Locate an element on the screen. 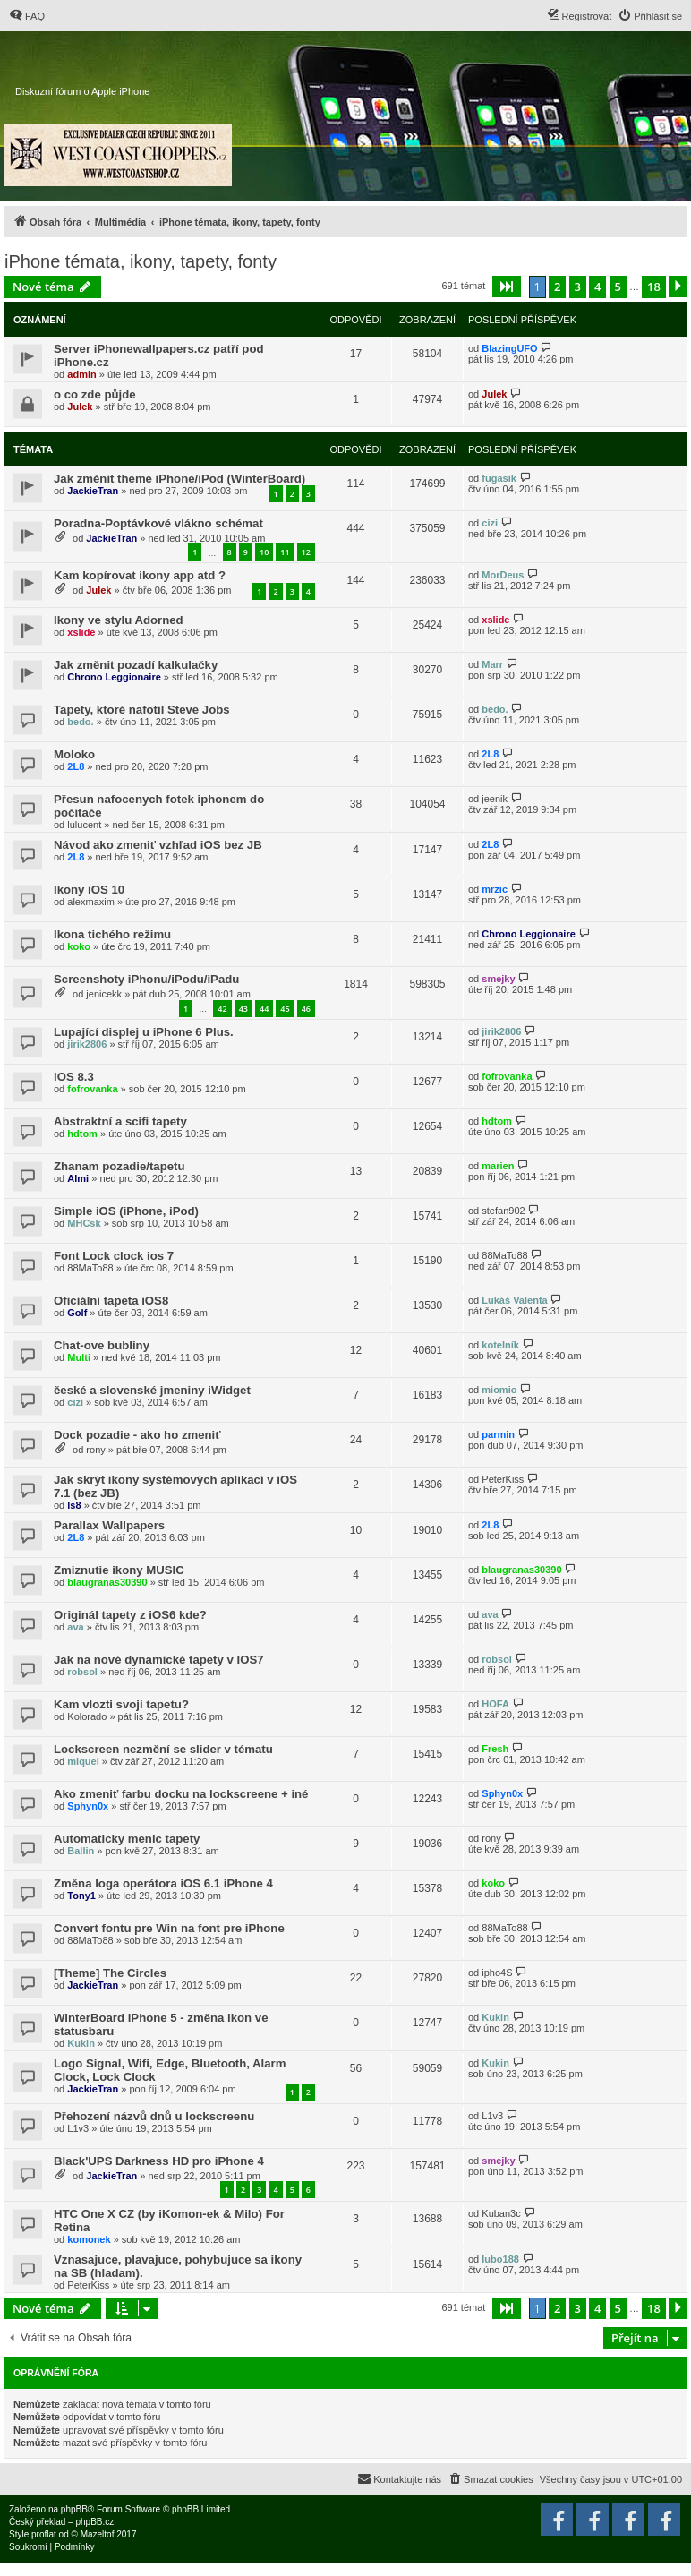  Screenshoty iPhonu/iPodu/iPadu is located at coordinates (146, 979).